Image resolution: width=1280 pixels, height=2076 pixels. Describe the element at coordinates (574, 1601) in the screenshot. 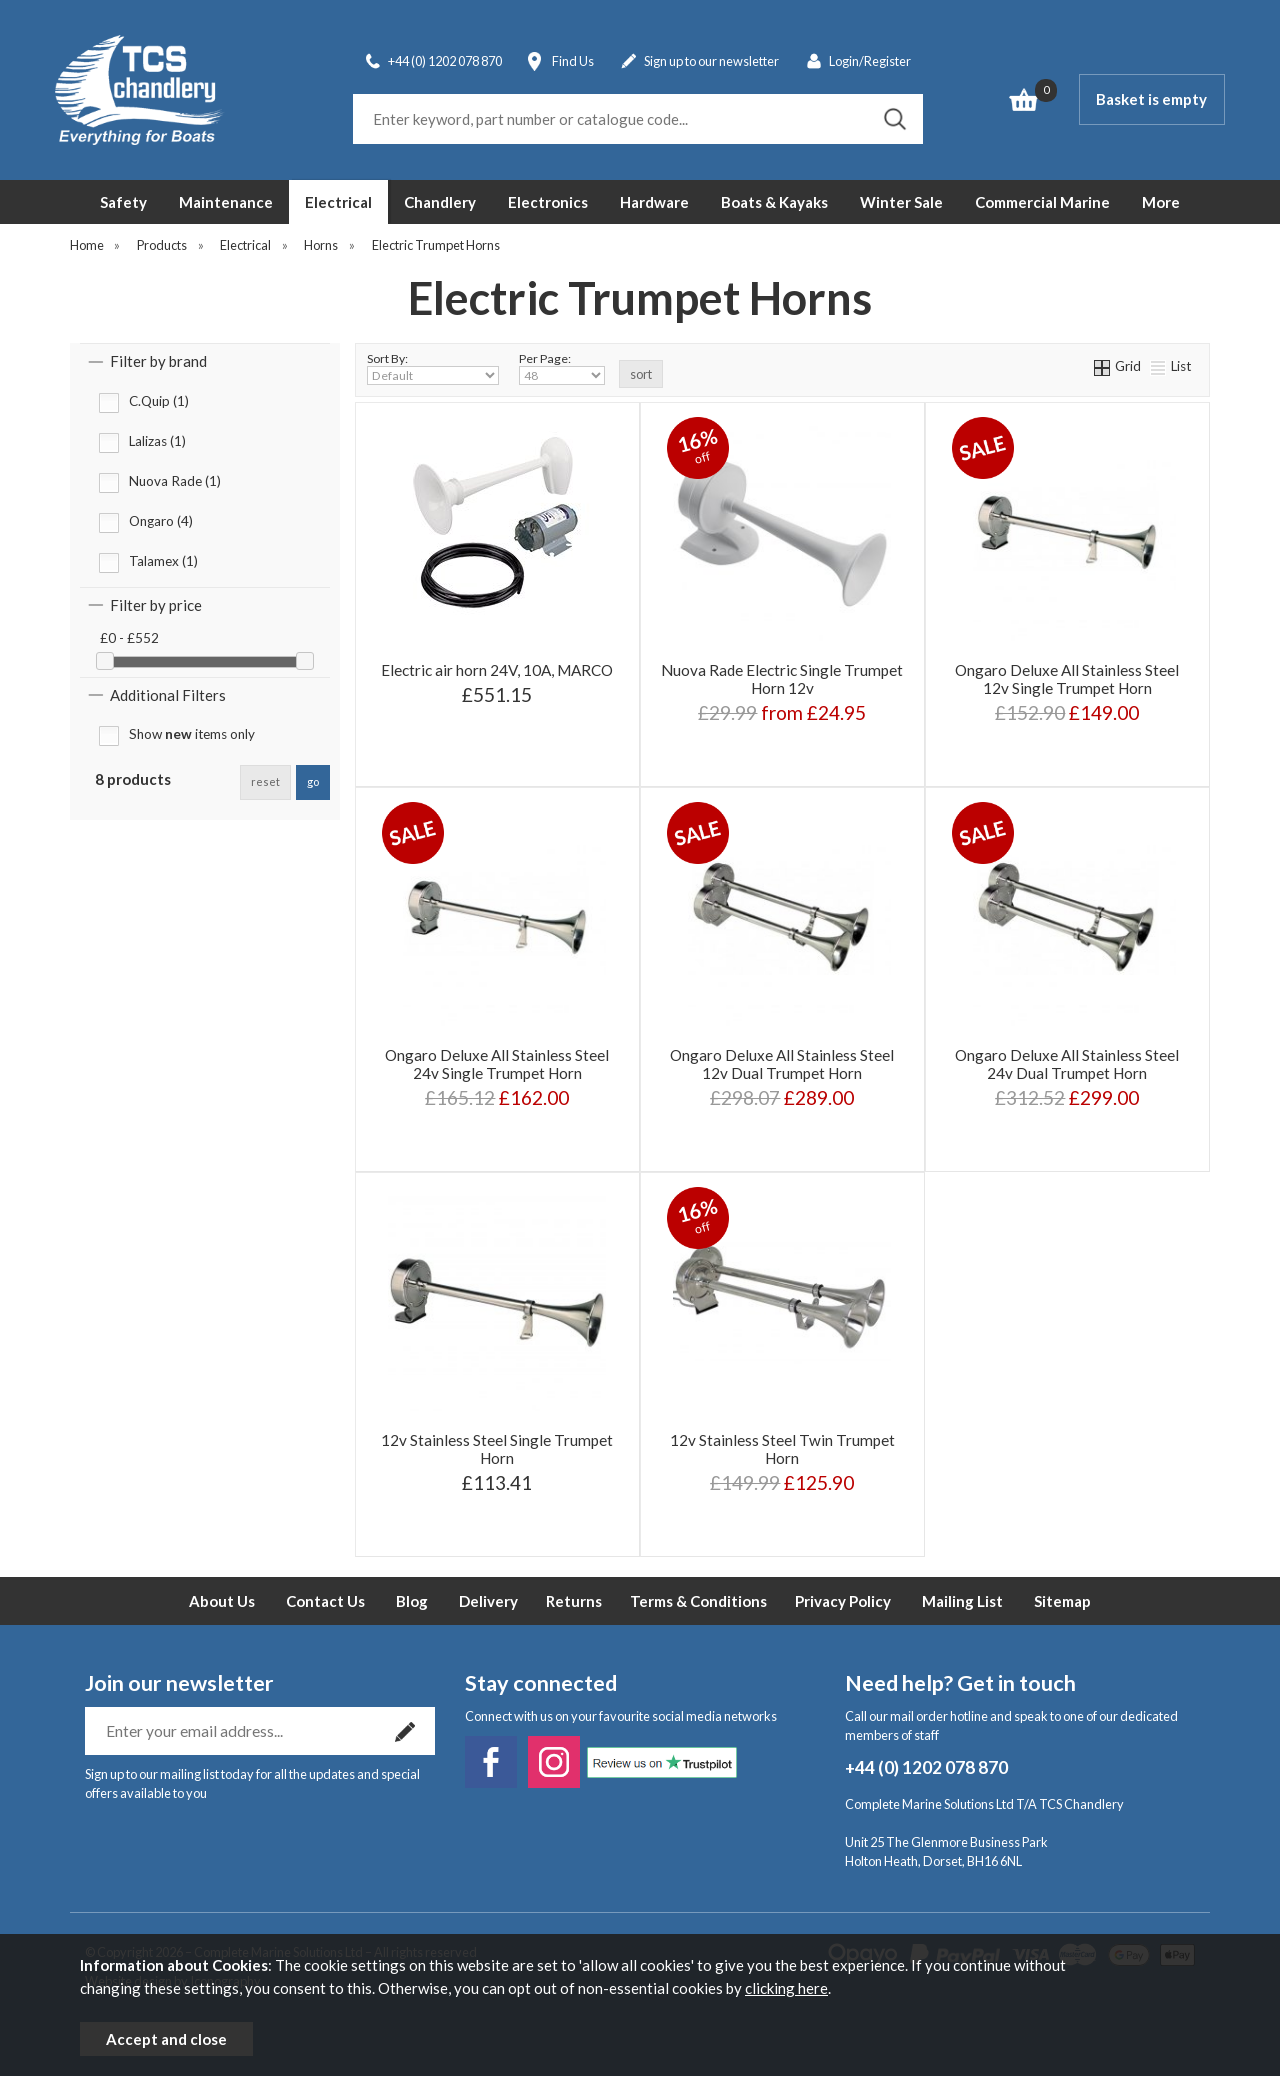

I see `Returns` at that location.